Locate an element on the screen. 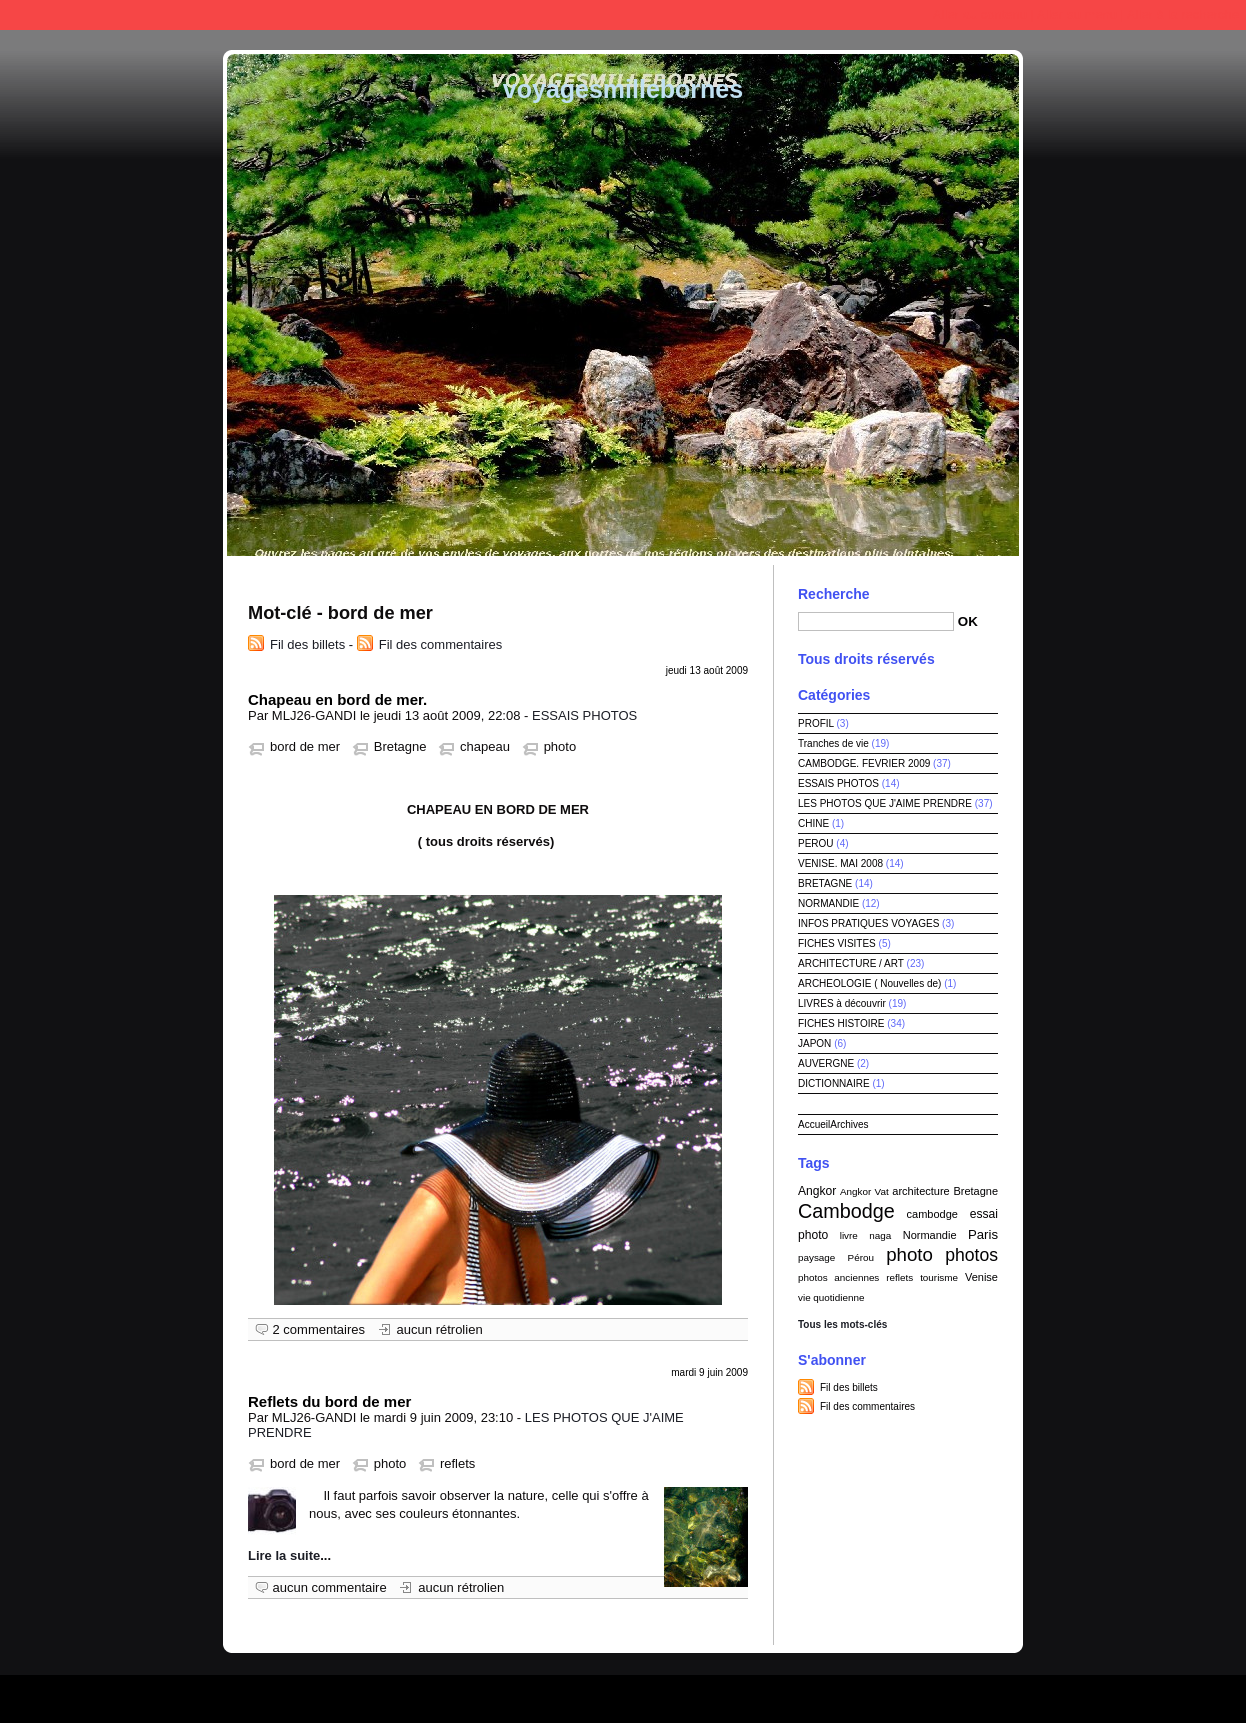 Image resolution: width=1246 pixels, height=1723 pixels. JAPON is located at coordinates (814, 1043).